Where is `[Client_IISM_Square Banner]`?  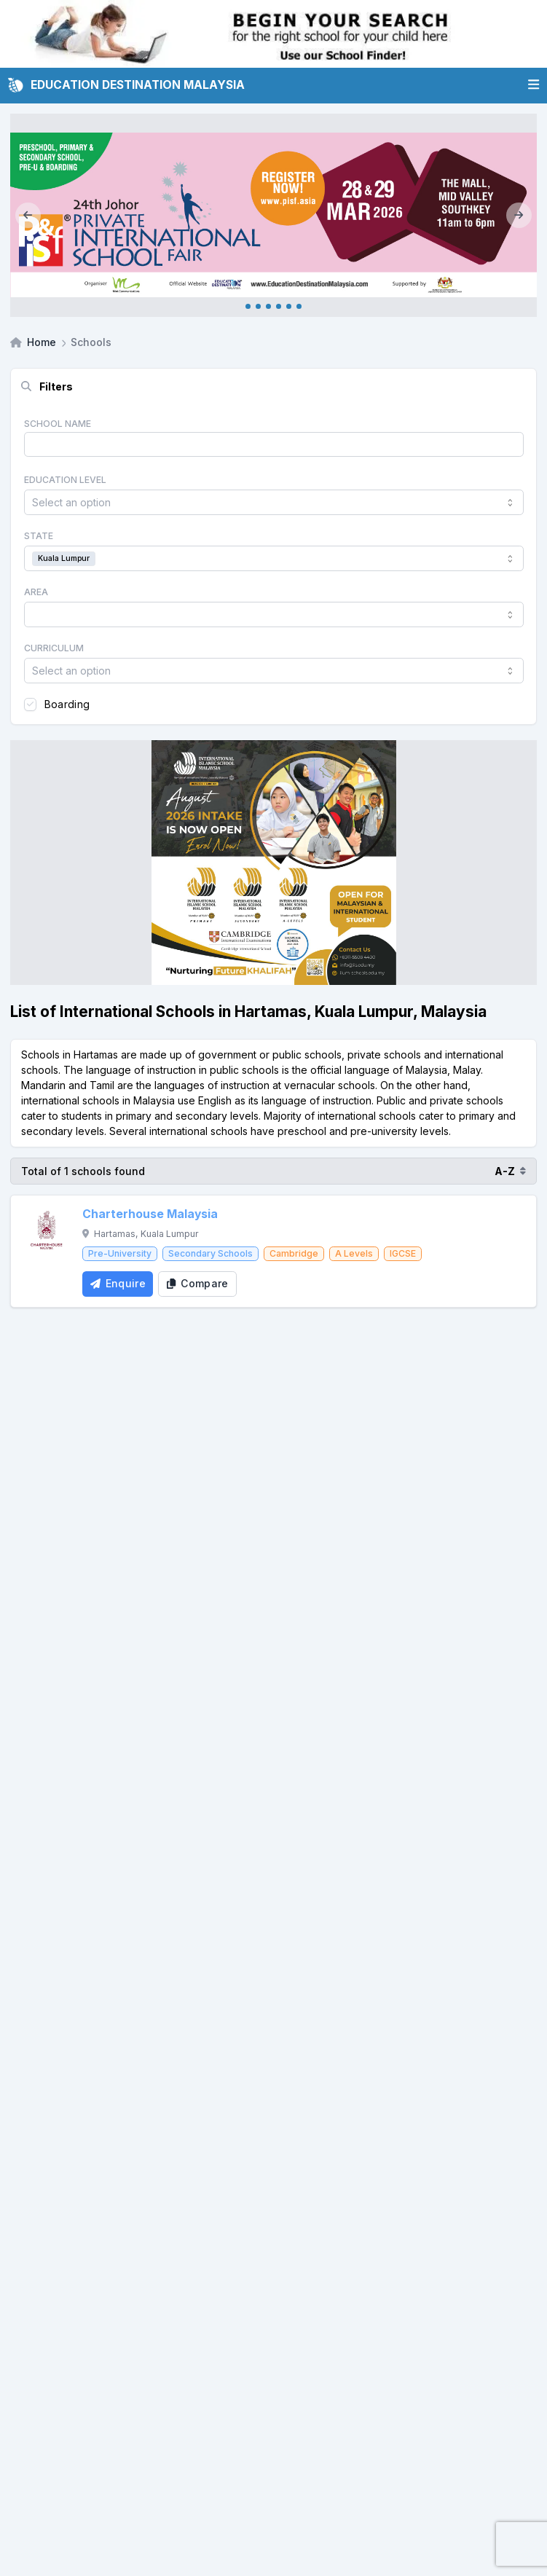 [Client_IISM_Square Banner] is located at coordinates (273, 862).